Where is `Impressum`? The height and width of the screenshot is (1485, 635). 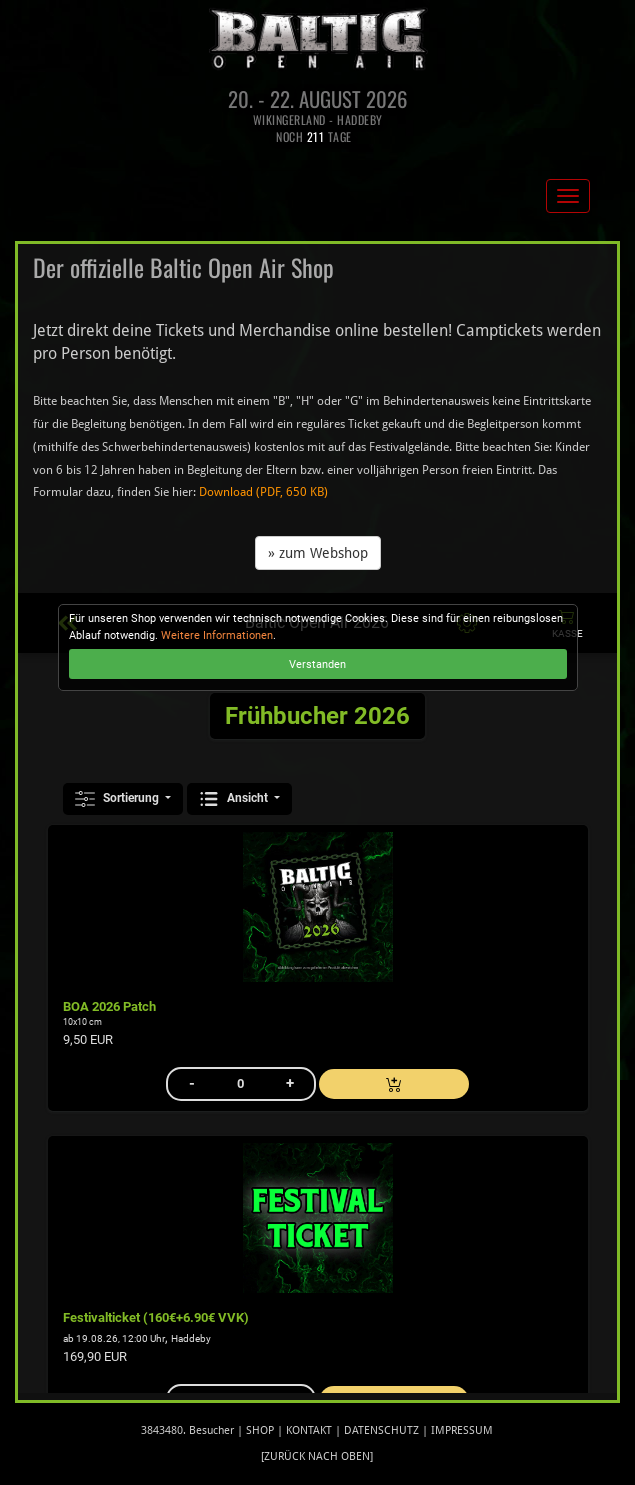 Impressum is located at coordinates (462, 1430).